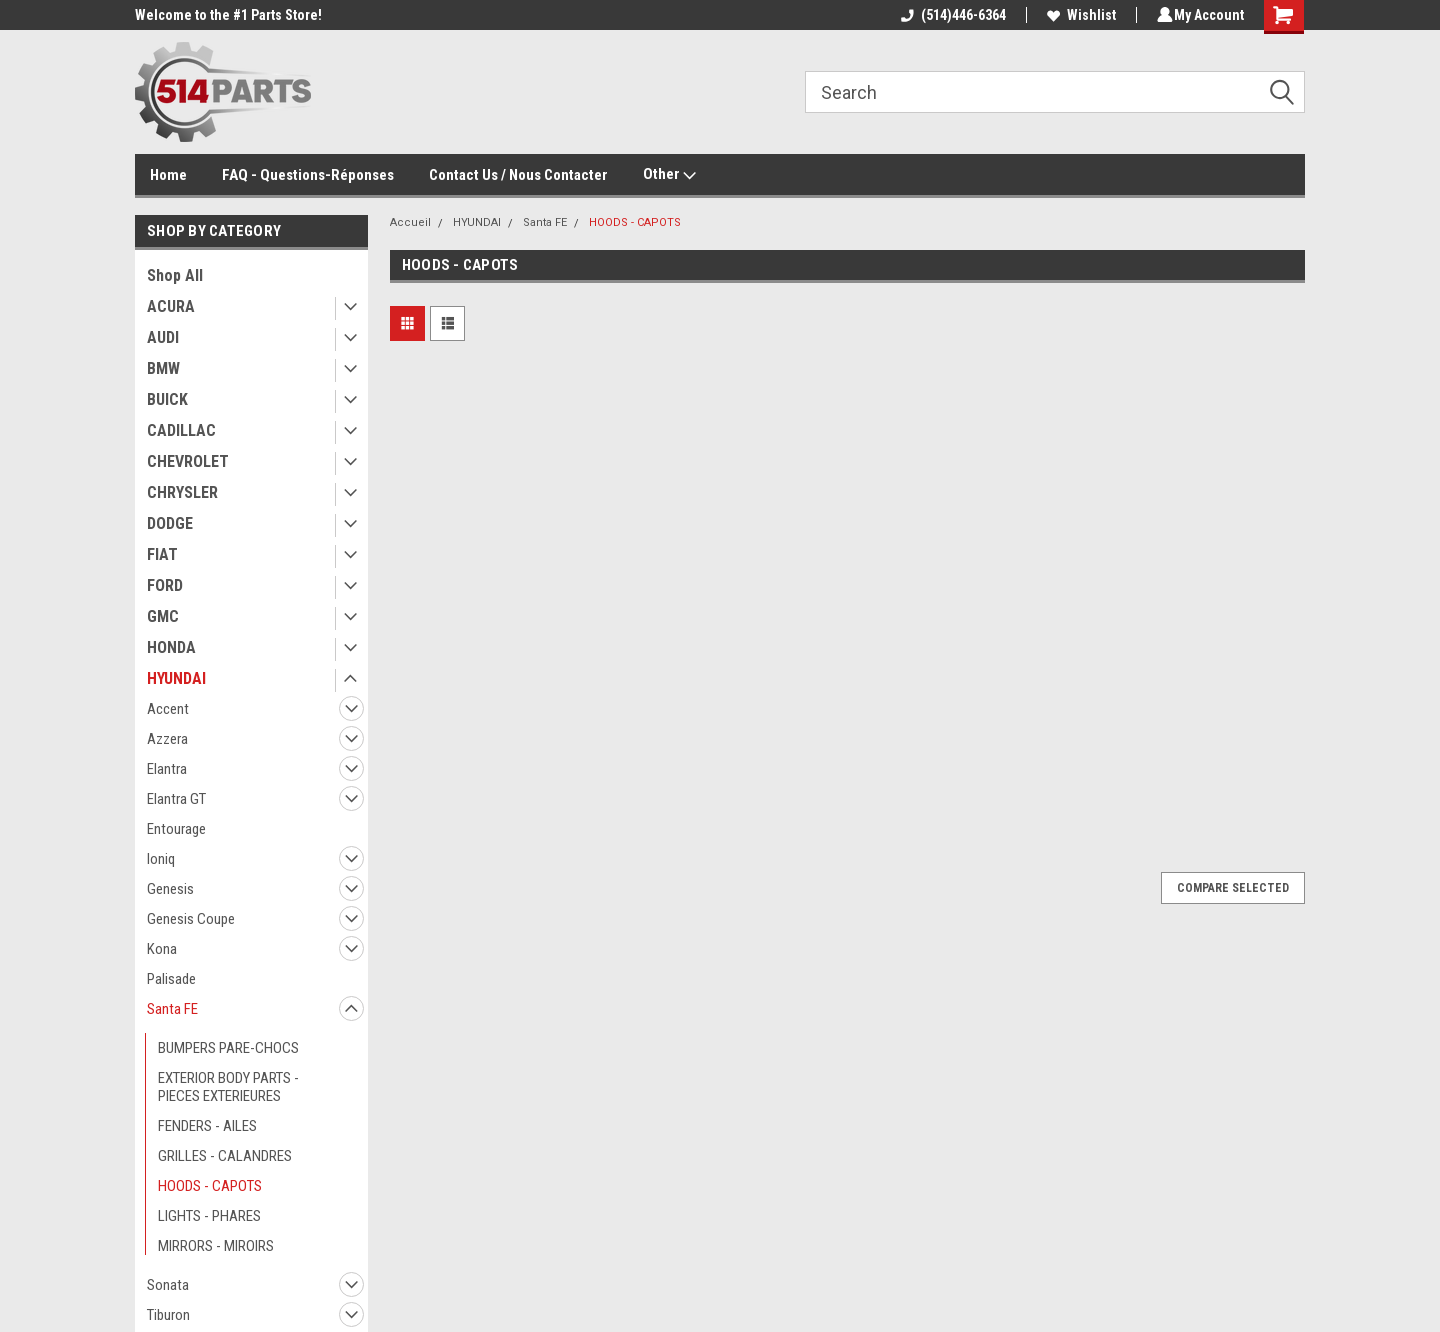 The image size is (1440, 1332). I want to click on Accueil, so click(410, 222).